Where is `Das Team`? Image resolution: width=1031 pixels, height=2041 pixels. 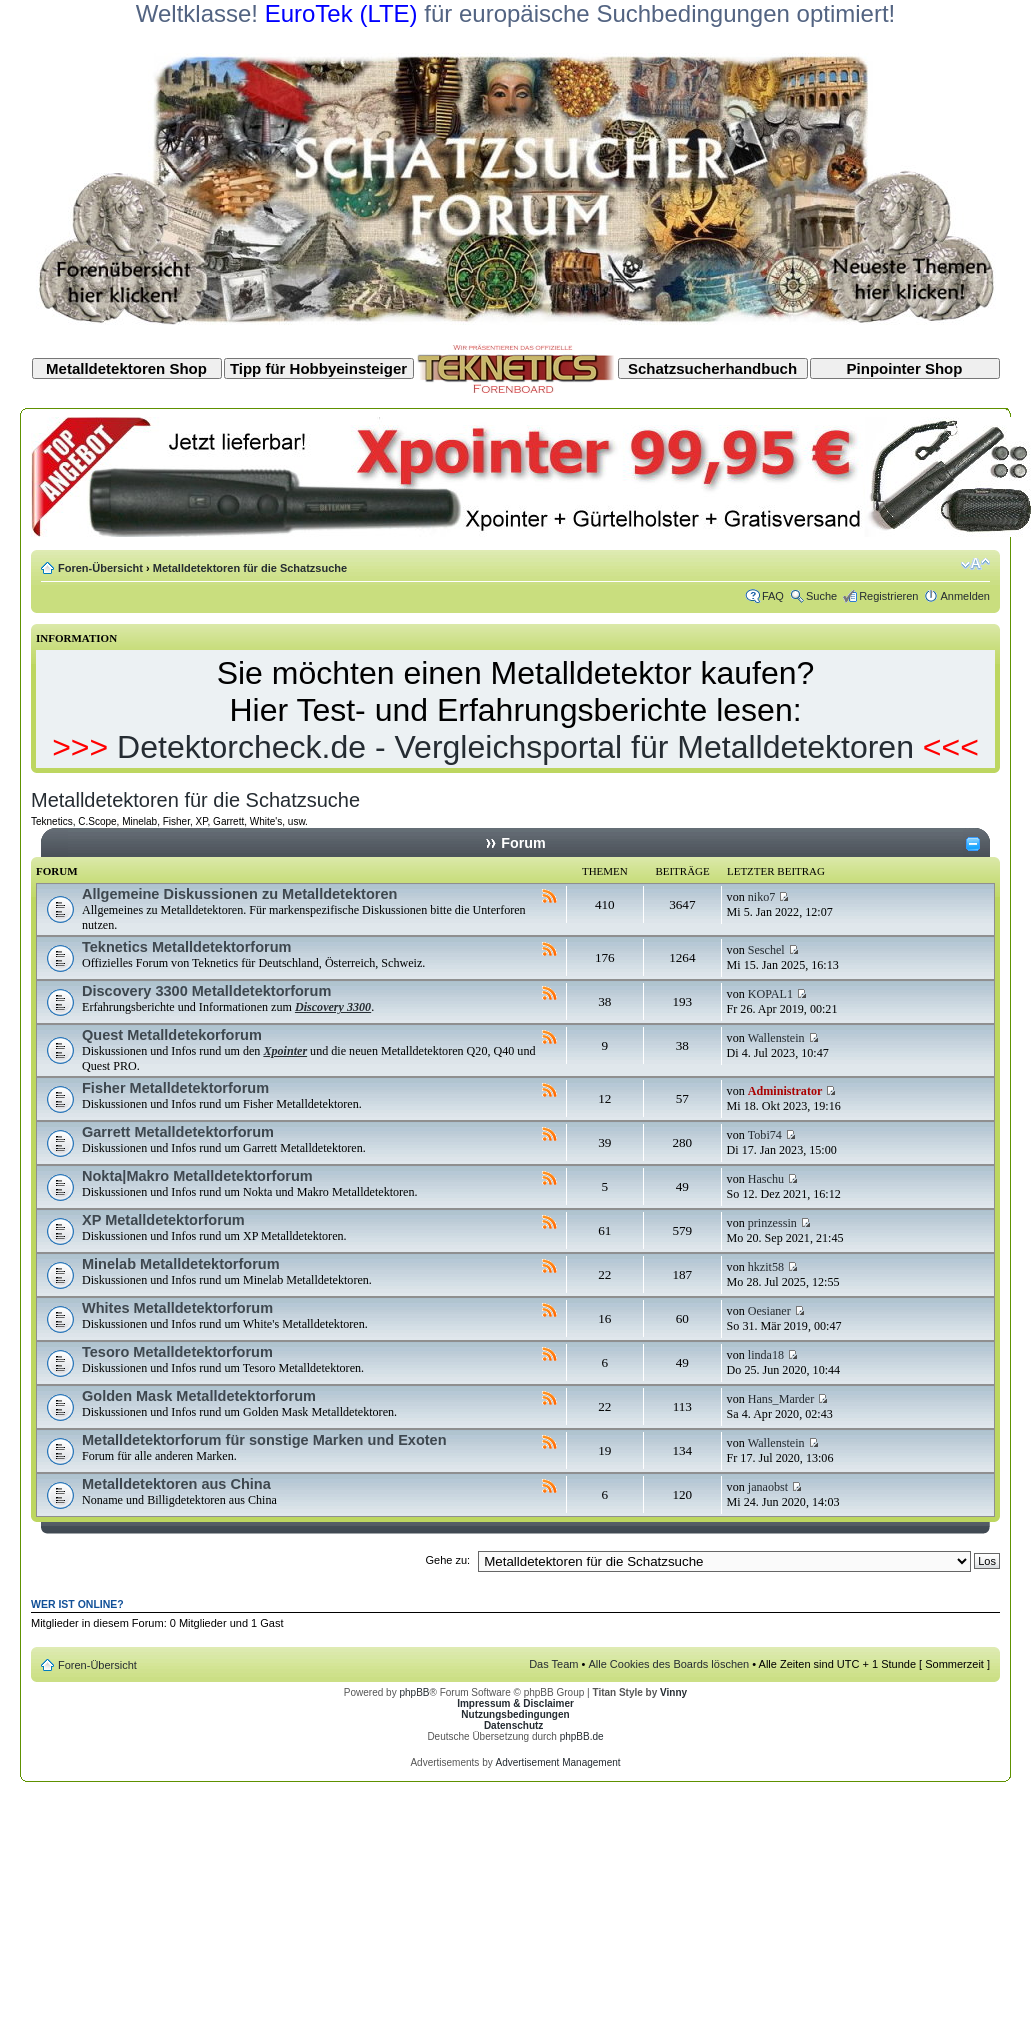
Das Team is located at coordinates (553, 1664).